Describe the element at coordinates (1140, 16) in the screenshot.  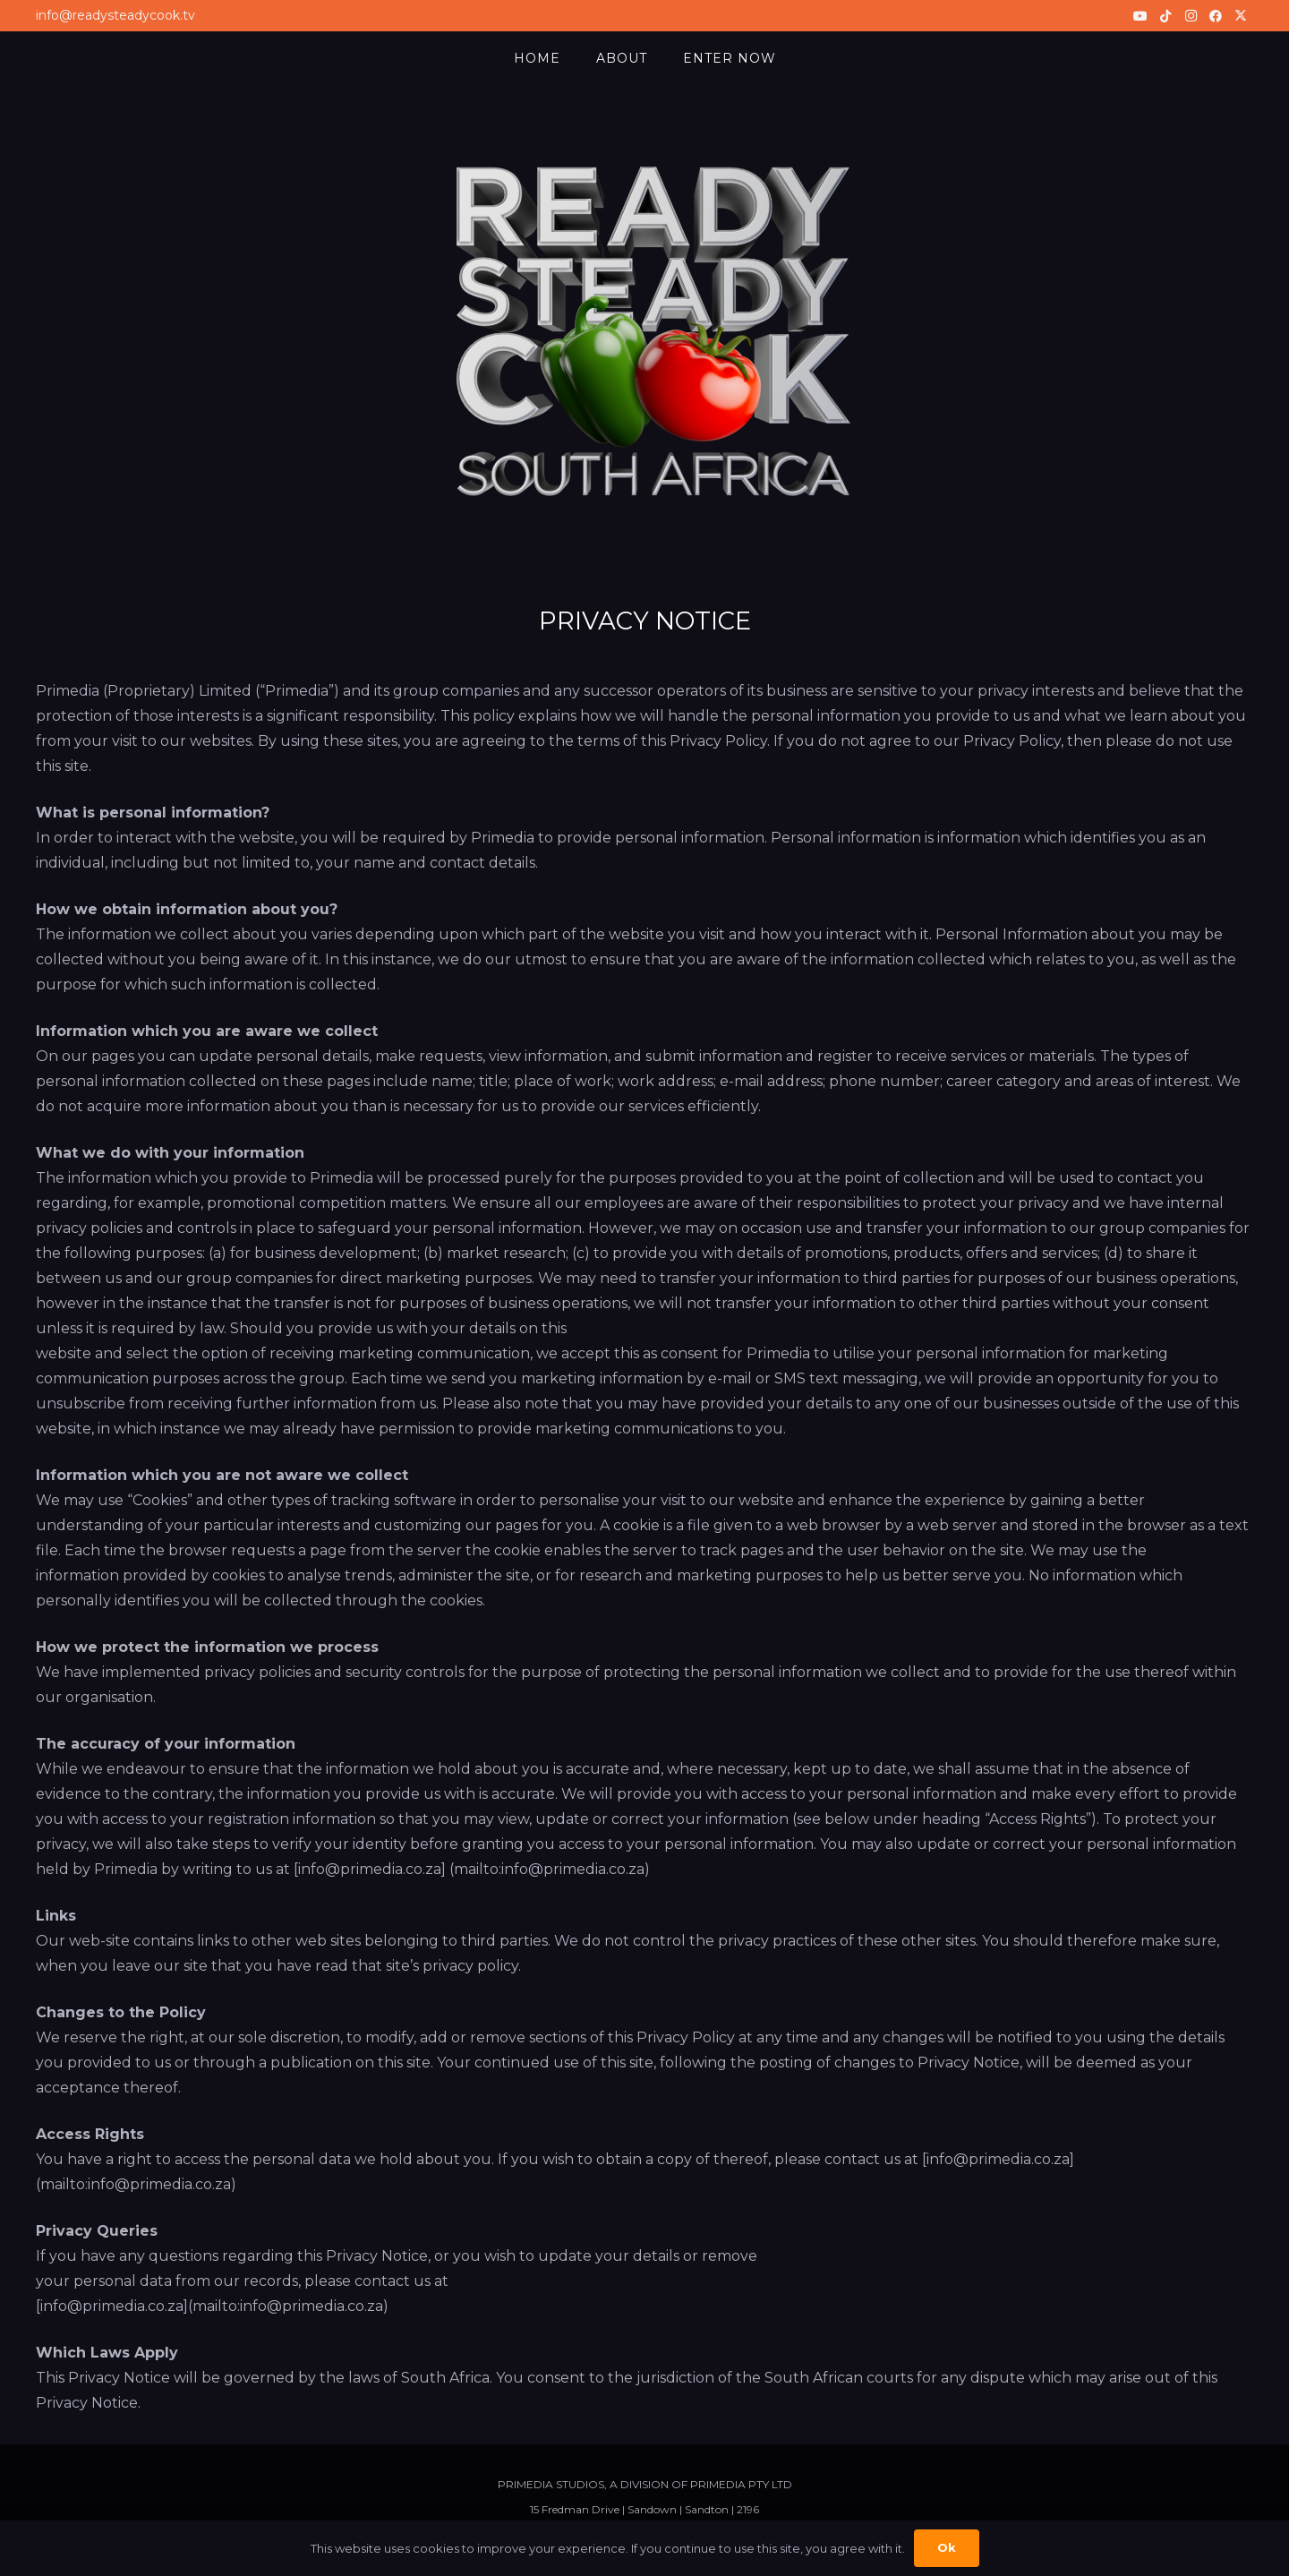
I see `[YouTube]` at that location.